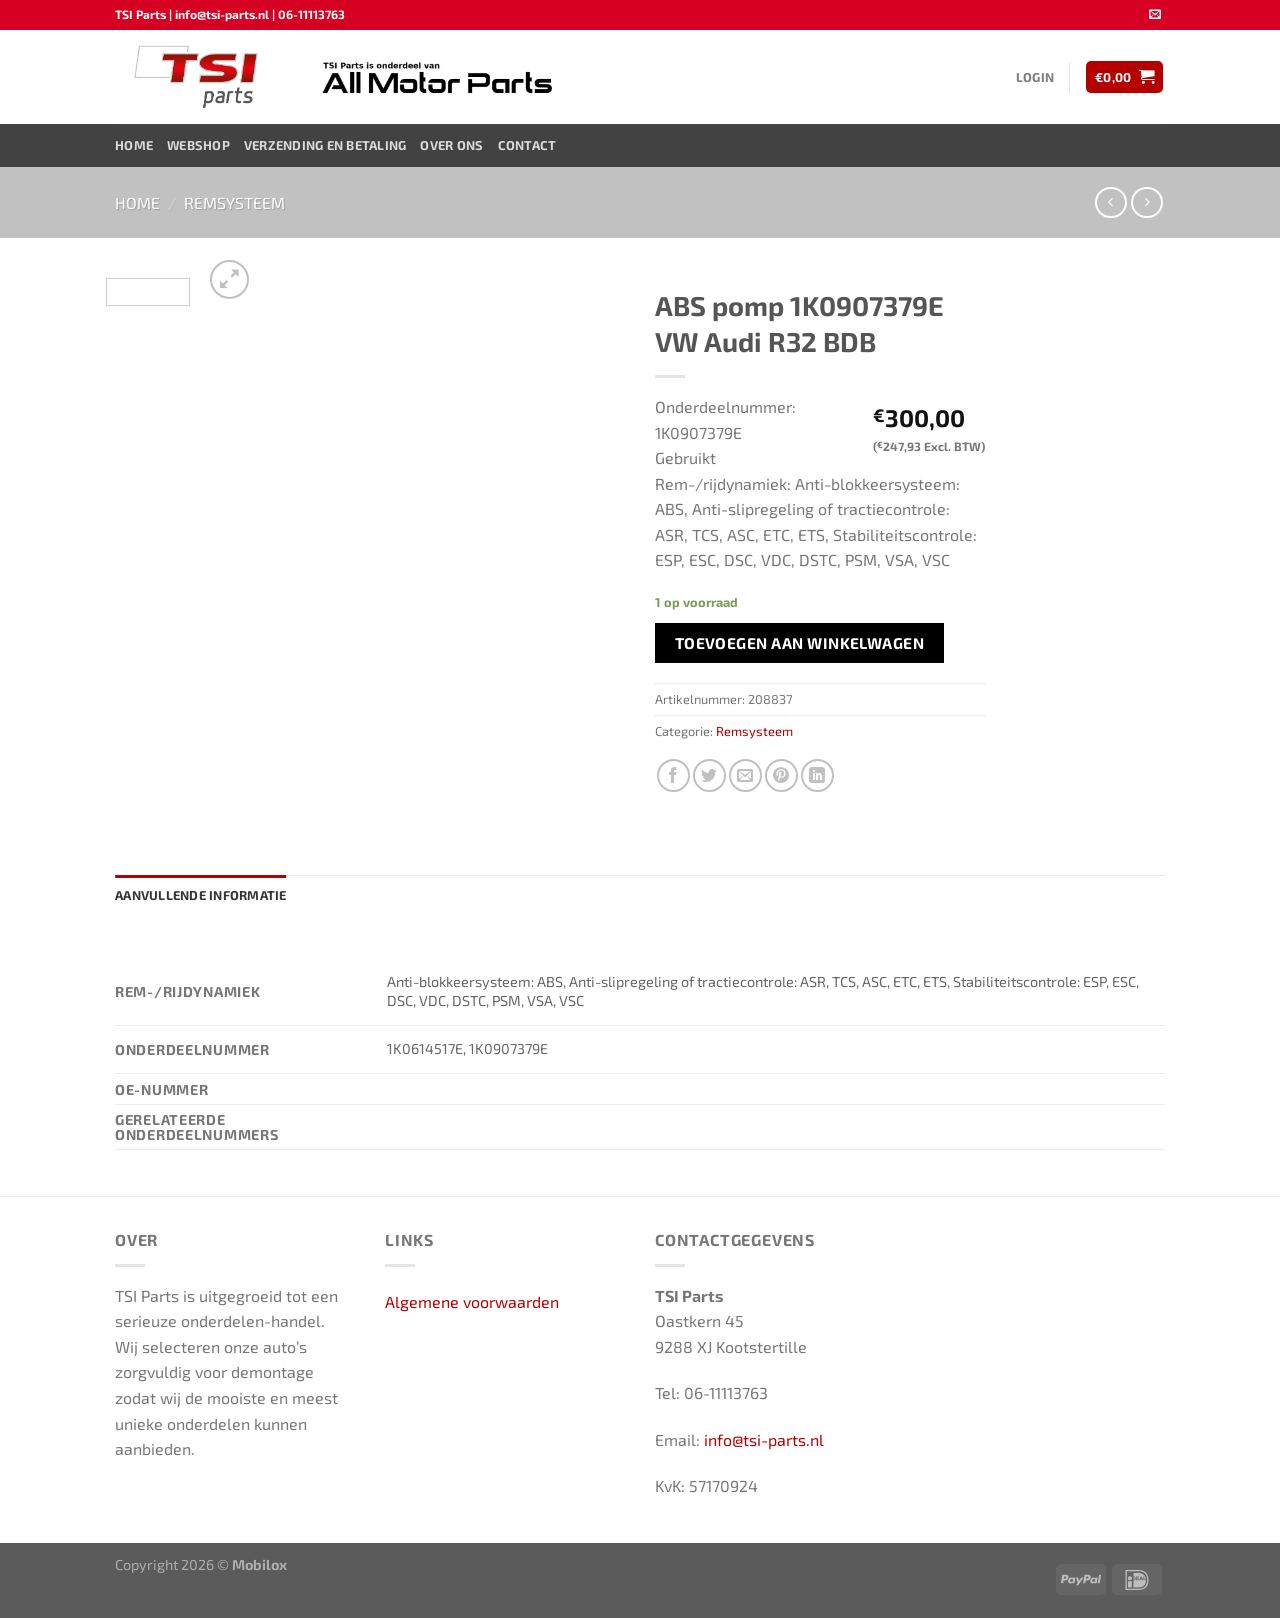  What do you see at coordinates (1155, 15) in the screenshot?
I see `[Stuur ons een e-mail]` at bounding box center [1155, 15].